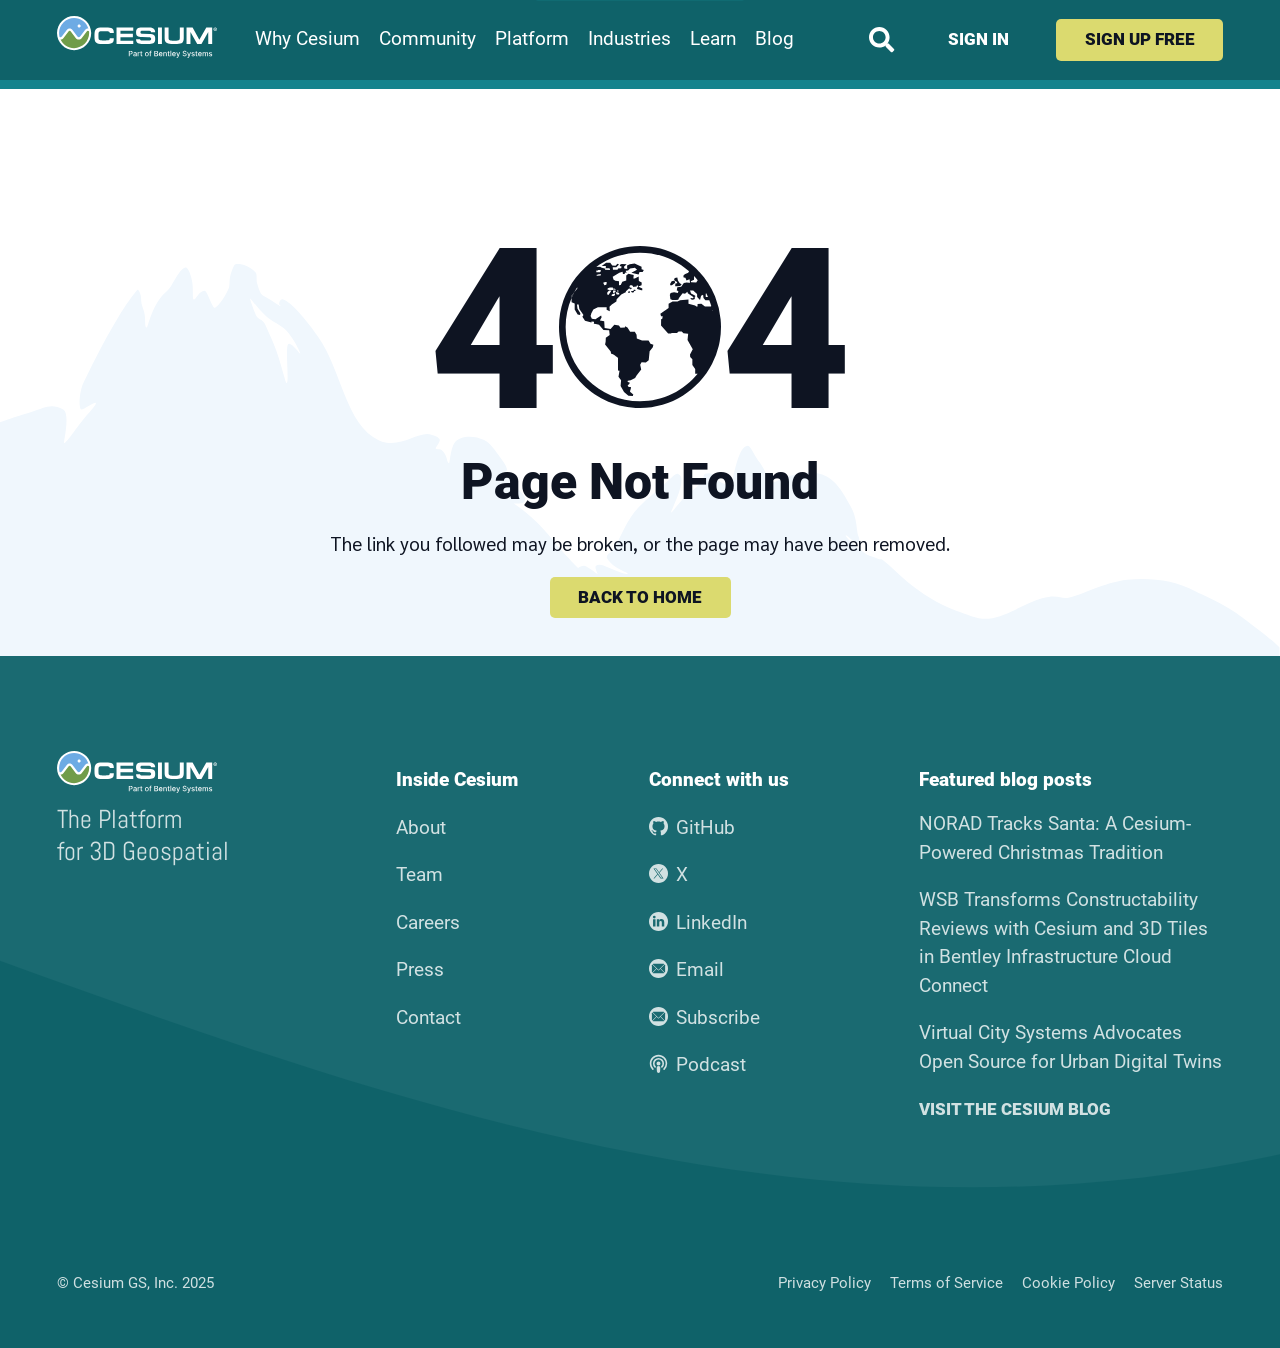 The height and width of the screenshot is (1348, 1280). What do you see at coordinates (137, 37) in the screenshot?
I see `[Go to the Cesium home page]` at bounding box center [137, 37].